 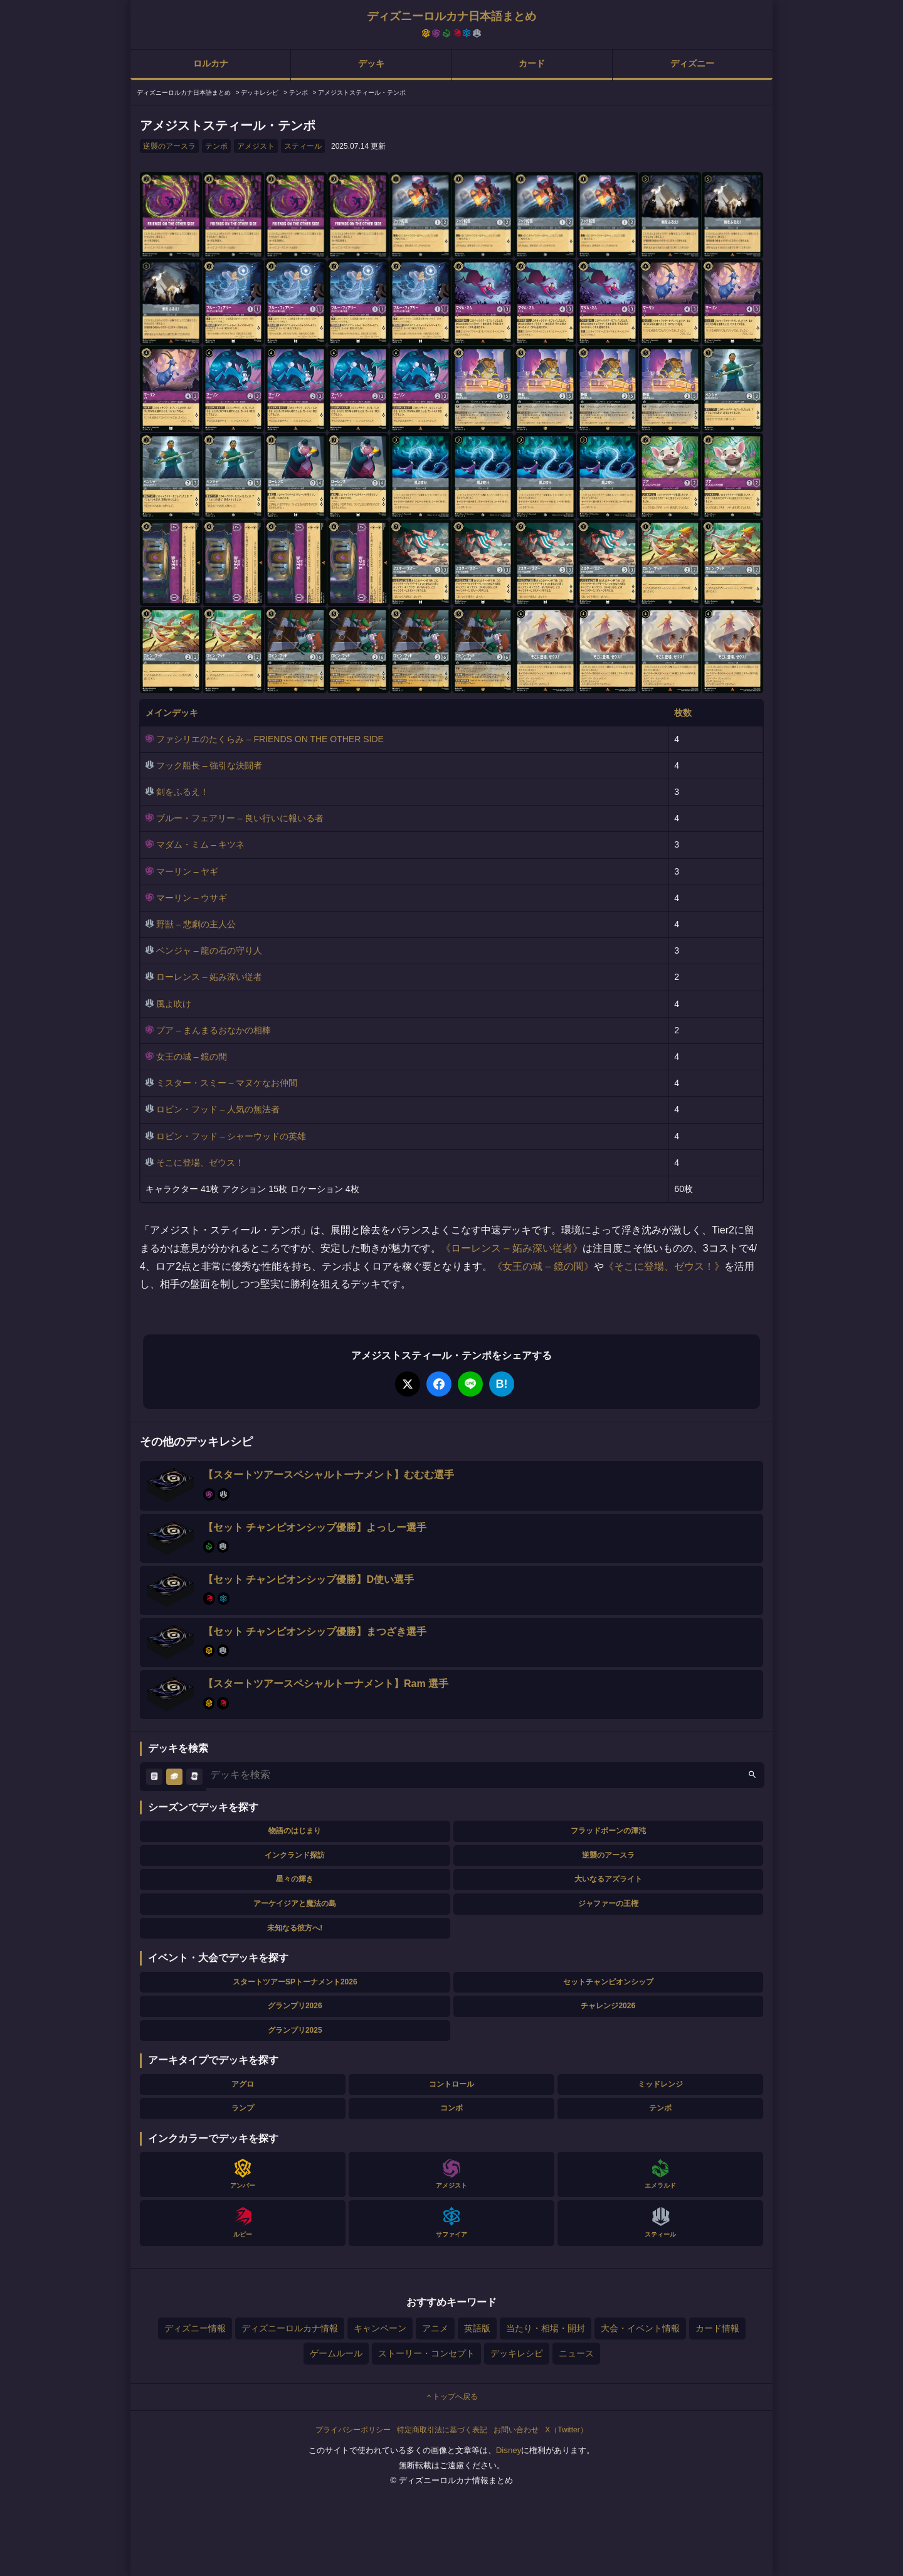 What do you see at coordinates (209, 977) in the screenshot?
I see `ローレンス – 妬み深い従者` at bounding box center [209, 977].